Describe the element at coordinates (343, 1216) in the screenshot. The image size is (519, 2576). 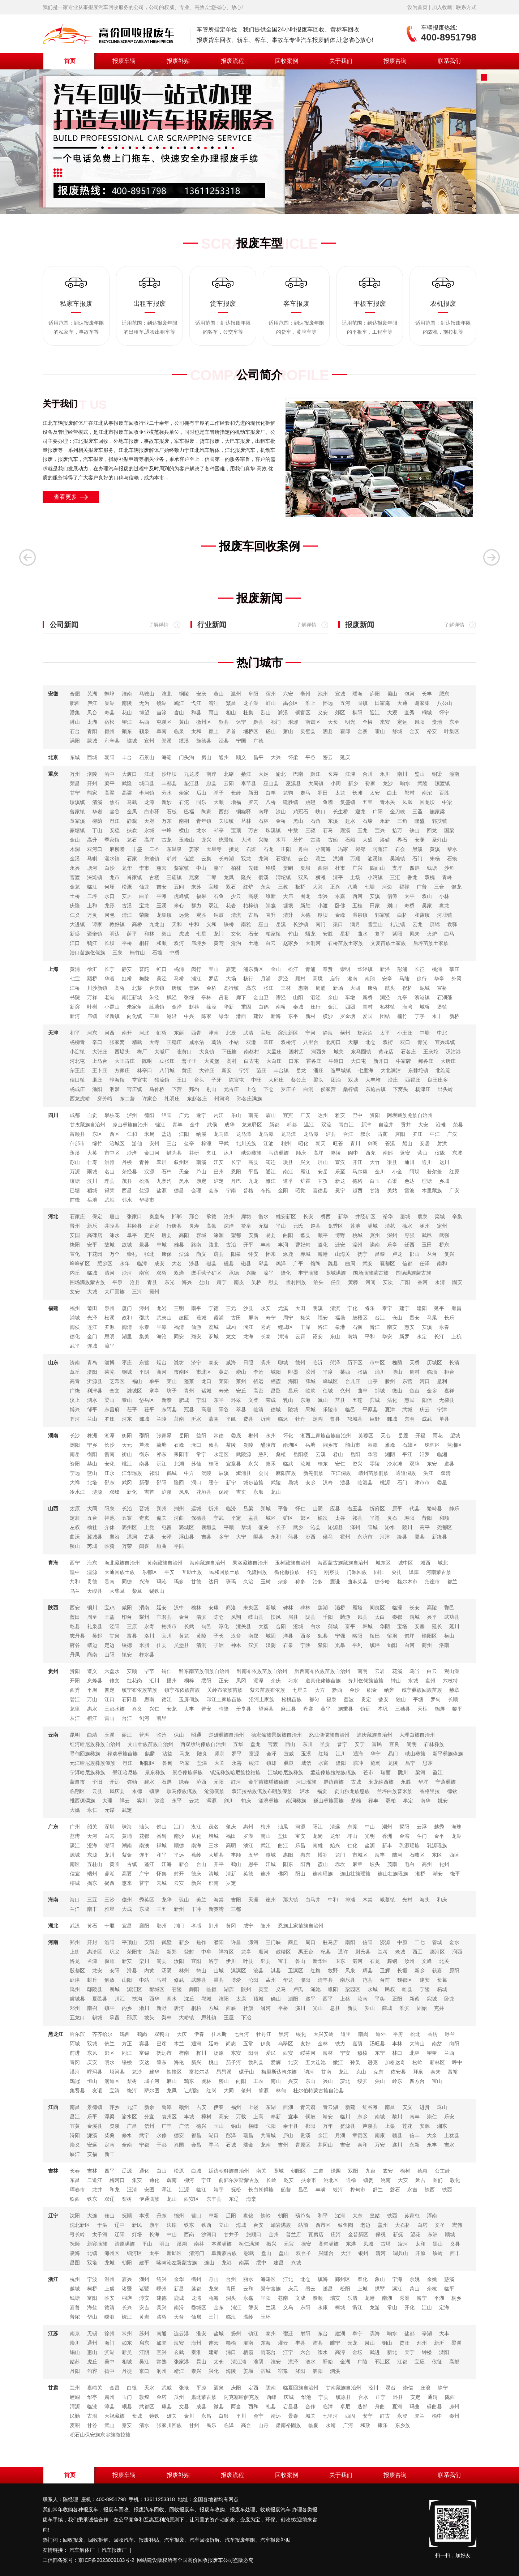
I see `新华` at that location.